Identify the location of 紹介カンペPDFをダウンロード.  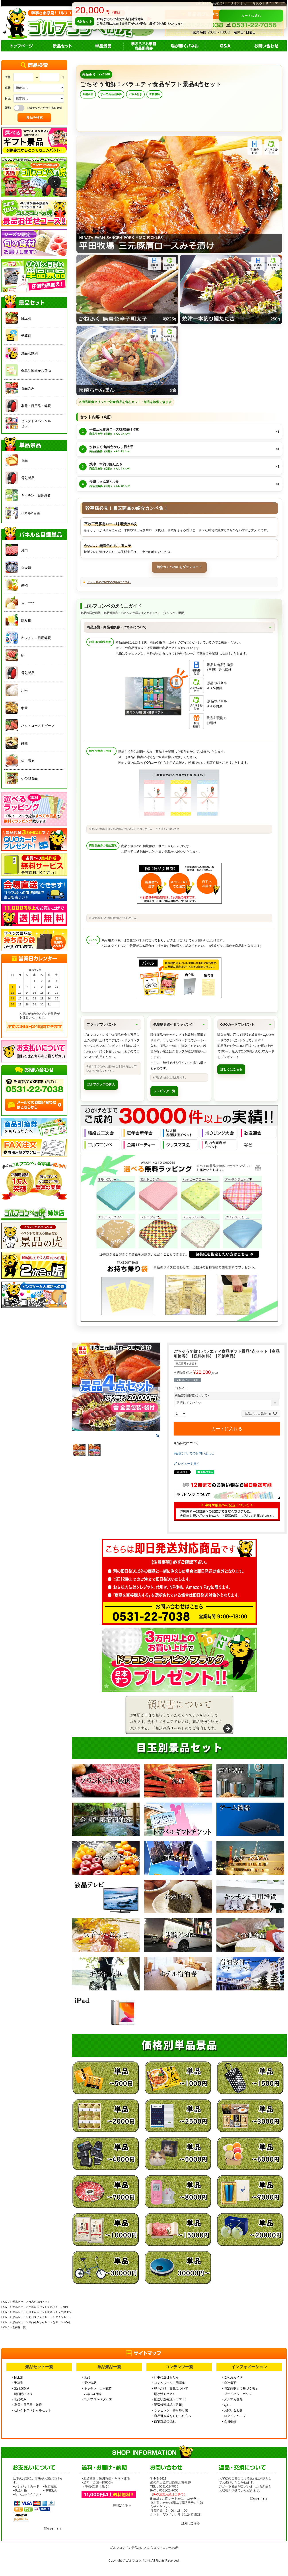
(179, 569).